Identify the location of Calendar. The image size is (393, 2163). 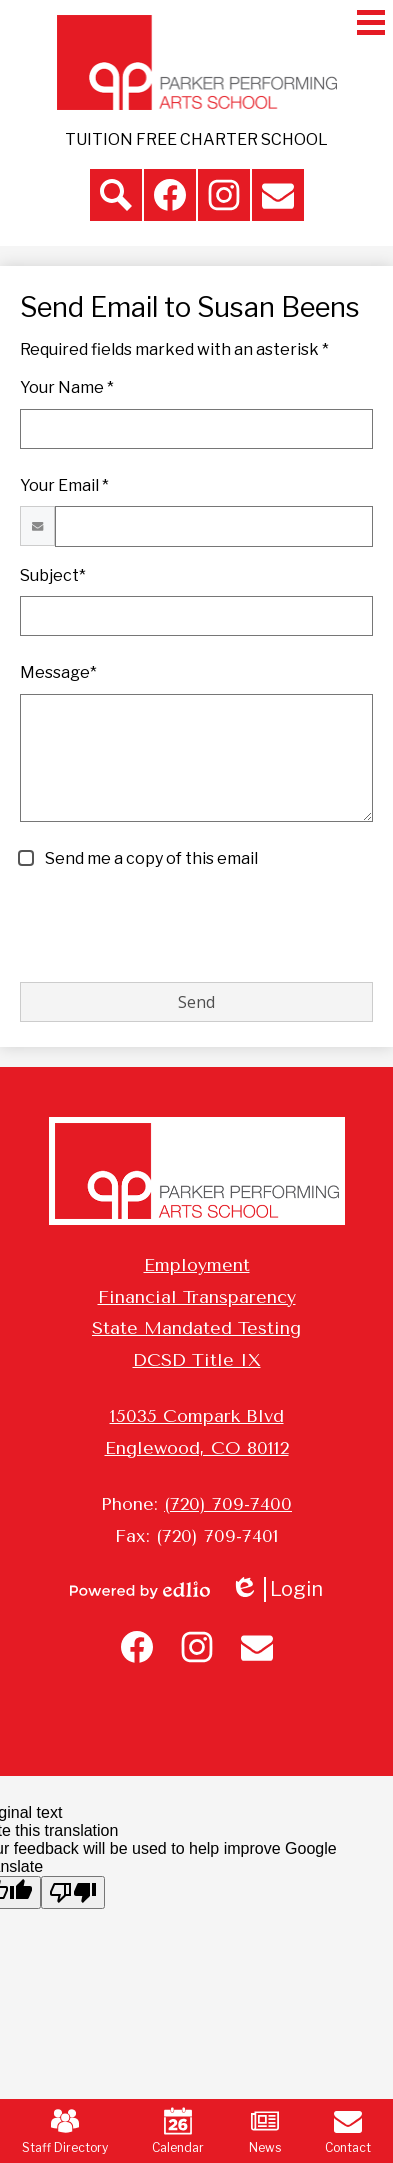
(178, 2131).